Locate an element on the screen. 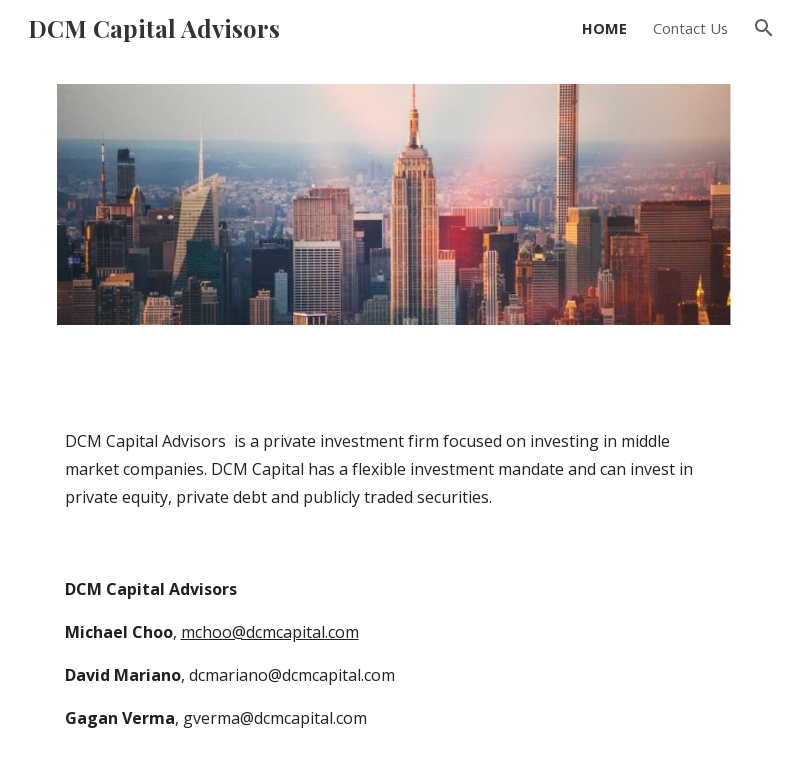 The image size is (788, 764). mchoo@dcmcapital.com is located at coordinates (270, 632).